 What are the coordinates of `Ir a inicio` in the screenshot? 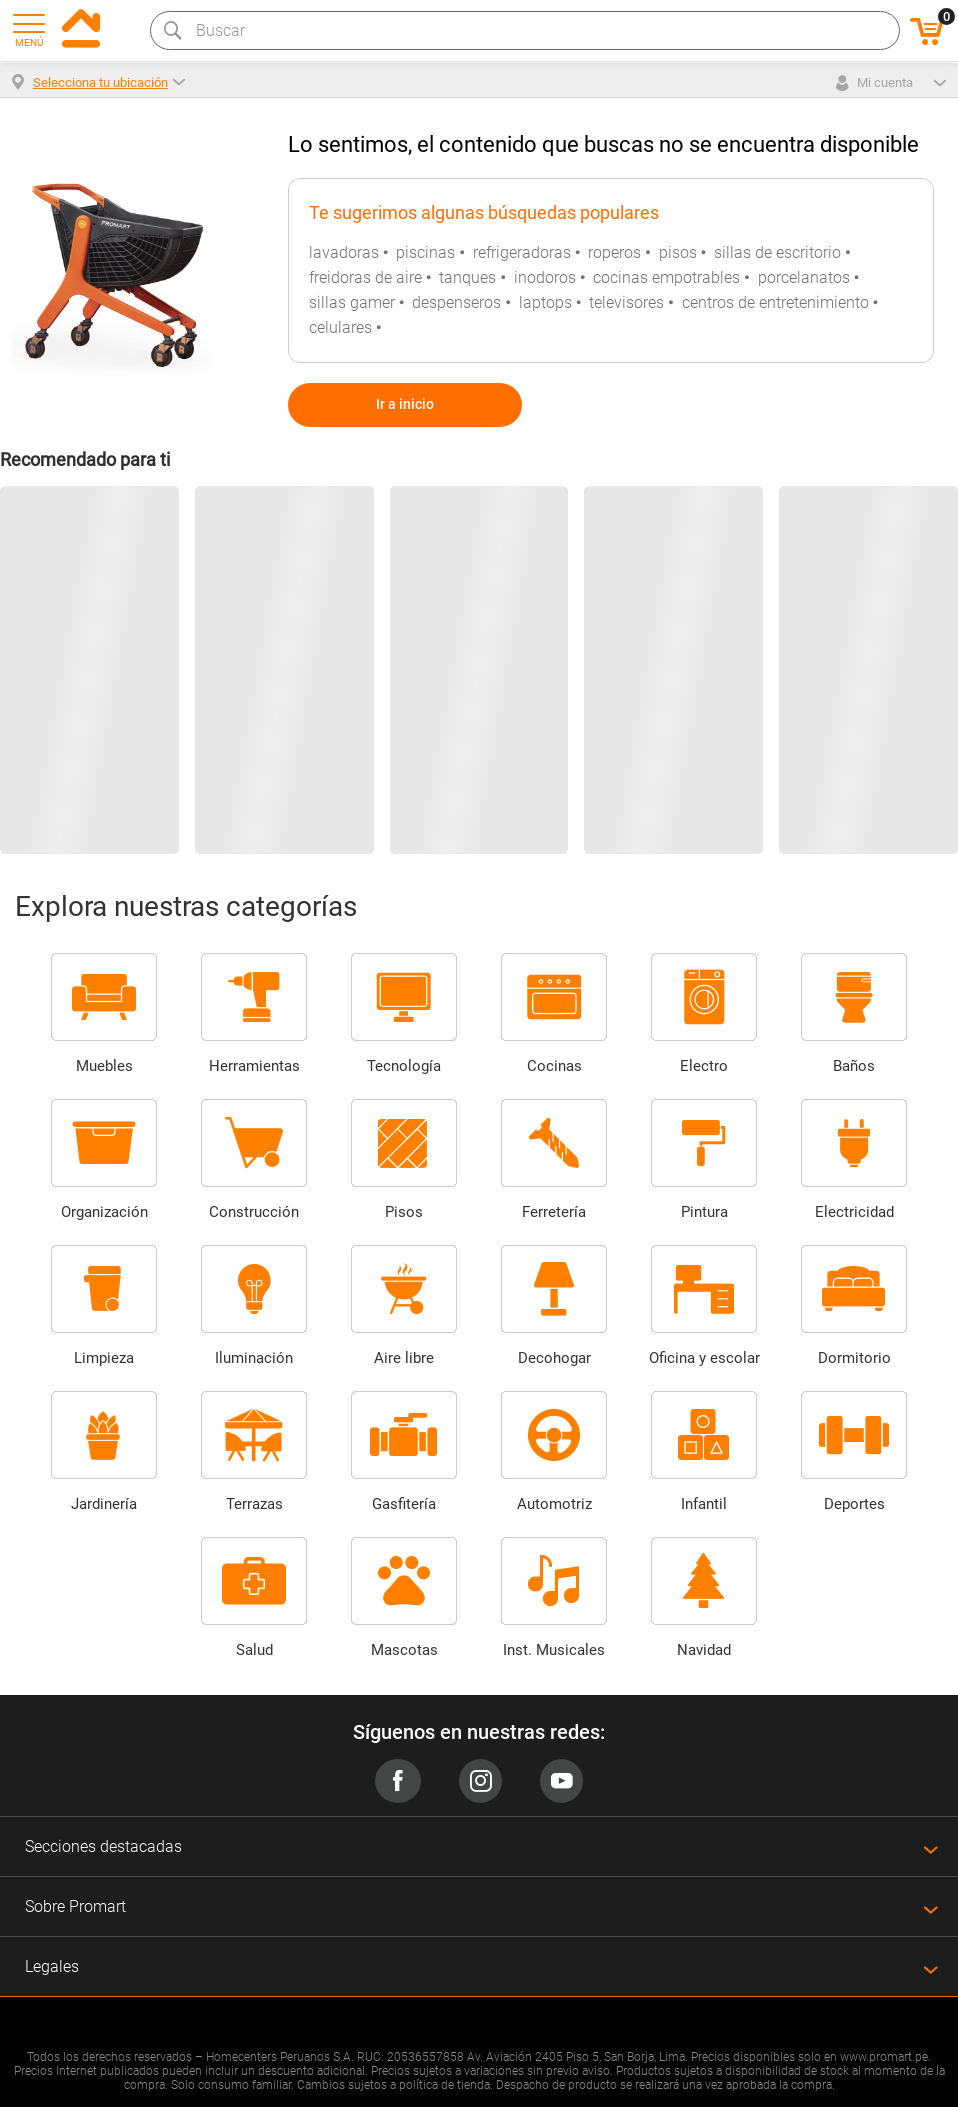 It's located at (405, 404).